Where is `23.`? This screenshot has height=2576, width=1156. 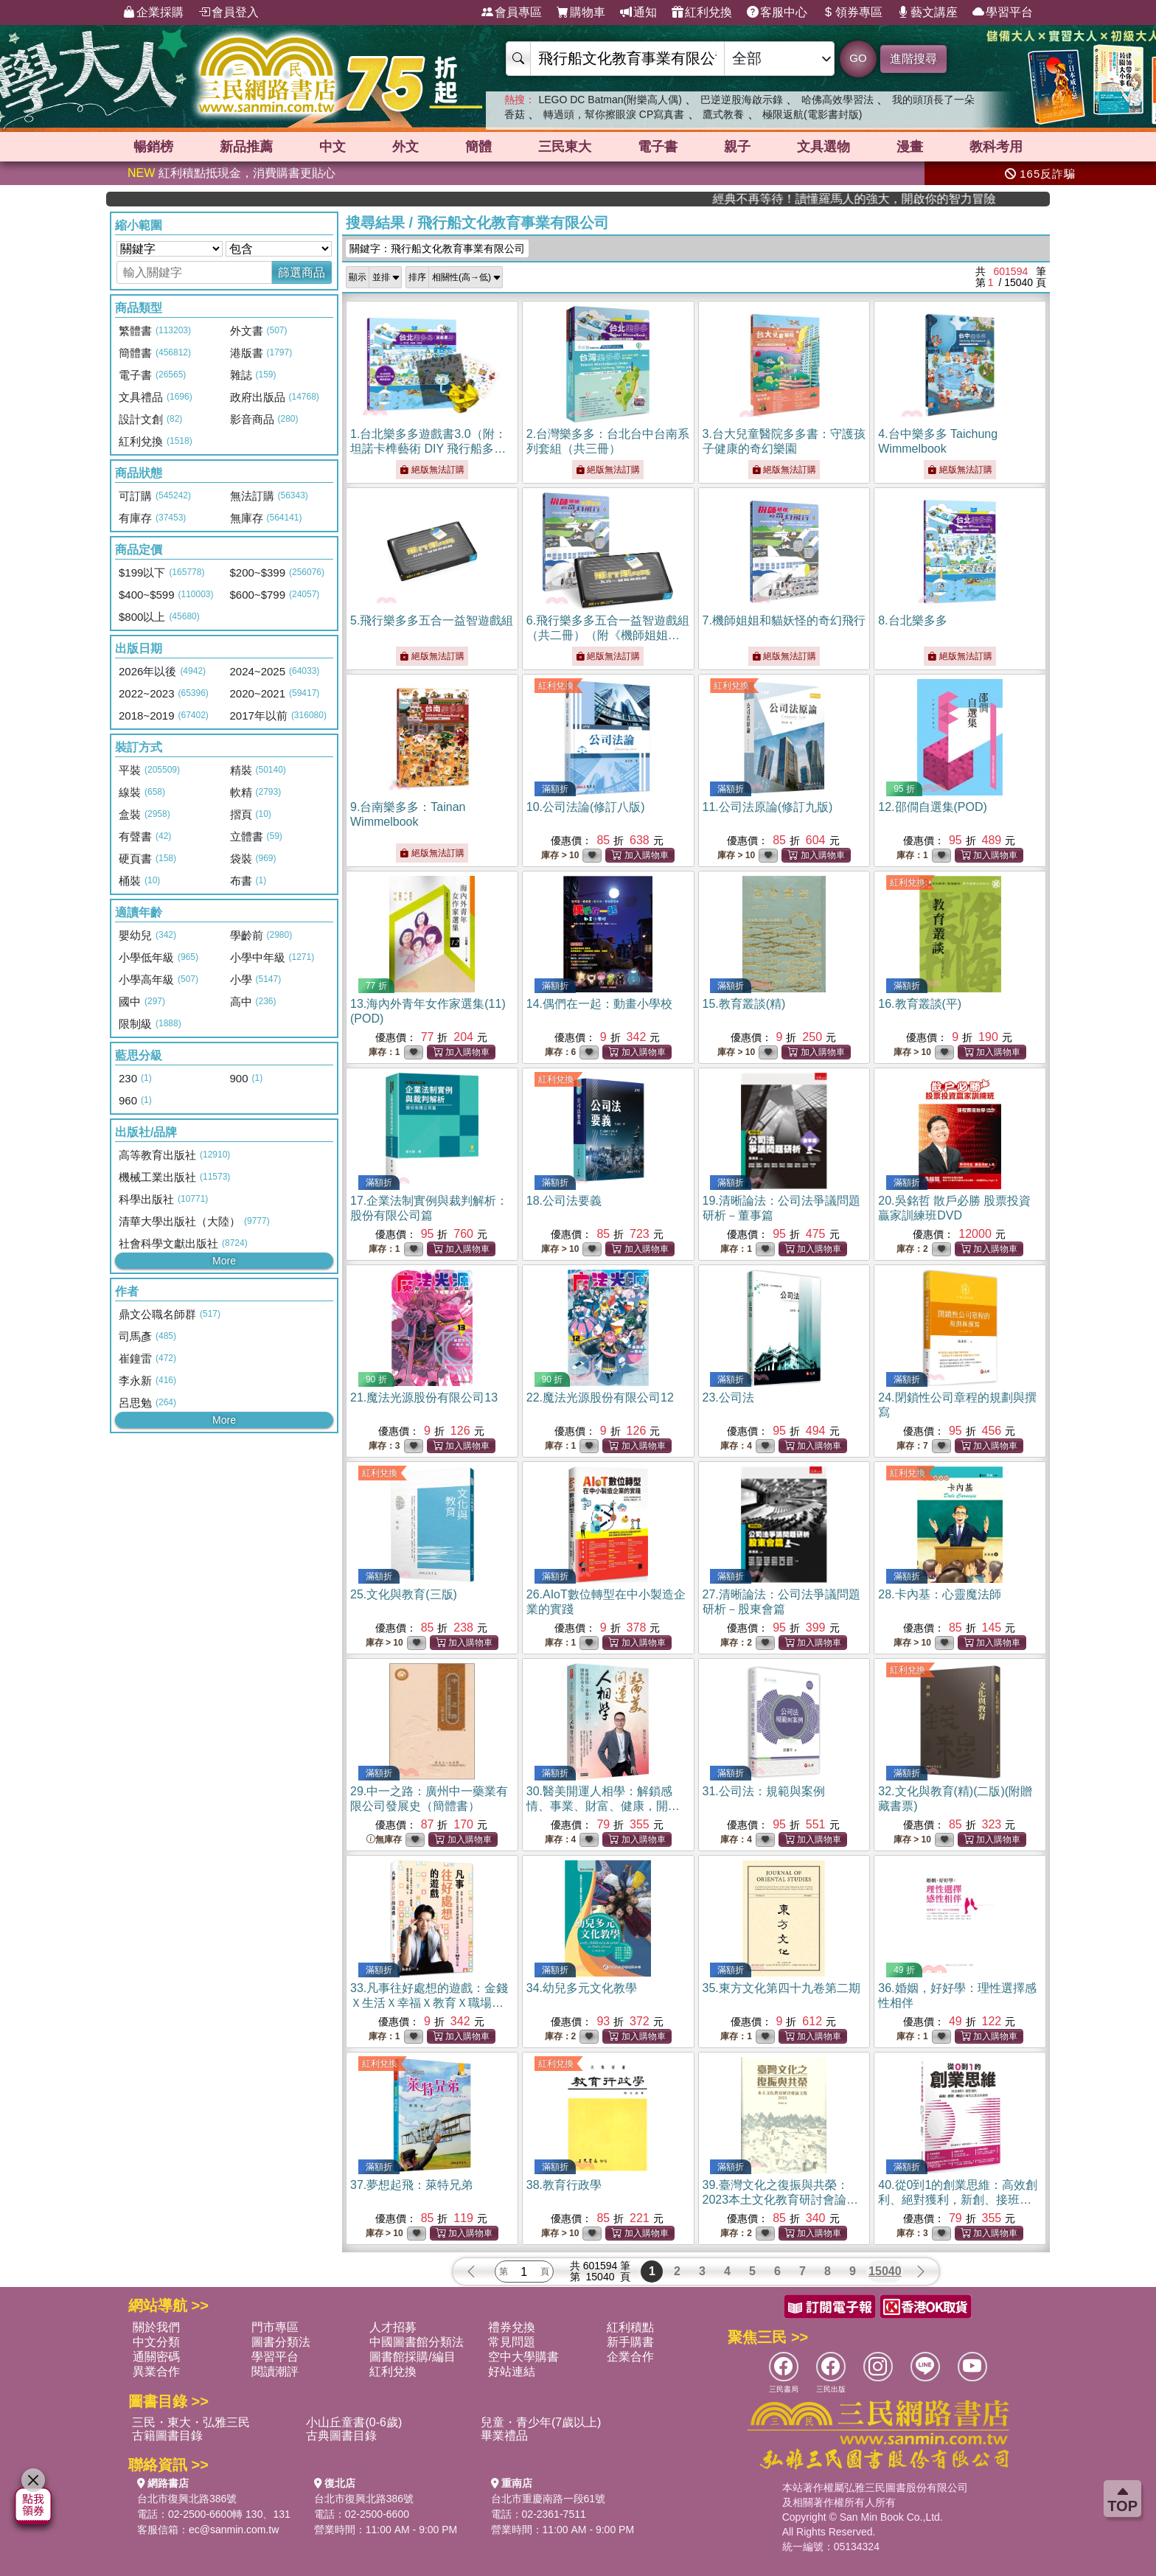
23. is located at coordinates (728, 1397).